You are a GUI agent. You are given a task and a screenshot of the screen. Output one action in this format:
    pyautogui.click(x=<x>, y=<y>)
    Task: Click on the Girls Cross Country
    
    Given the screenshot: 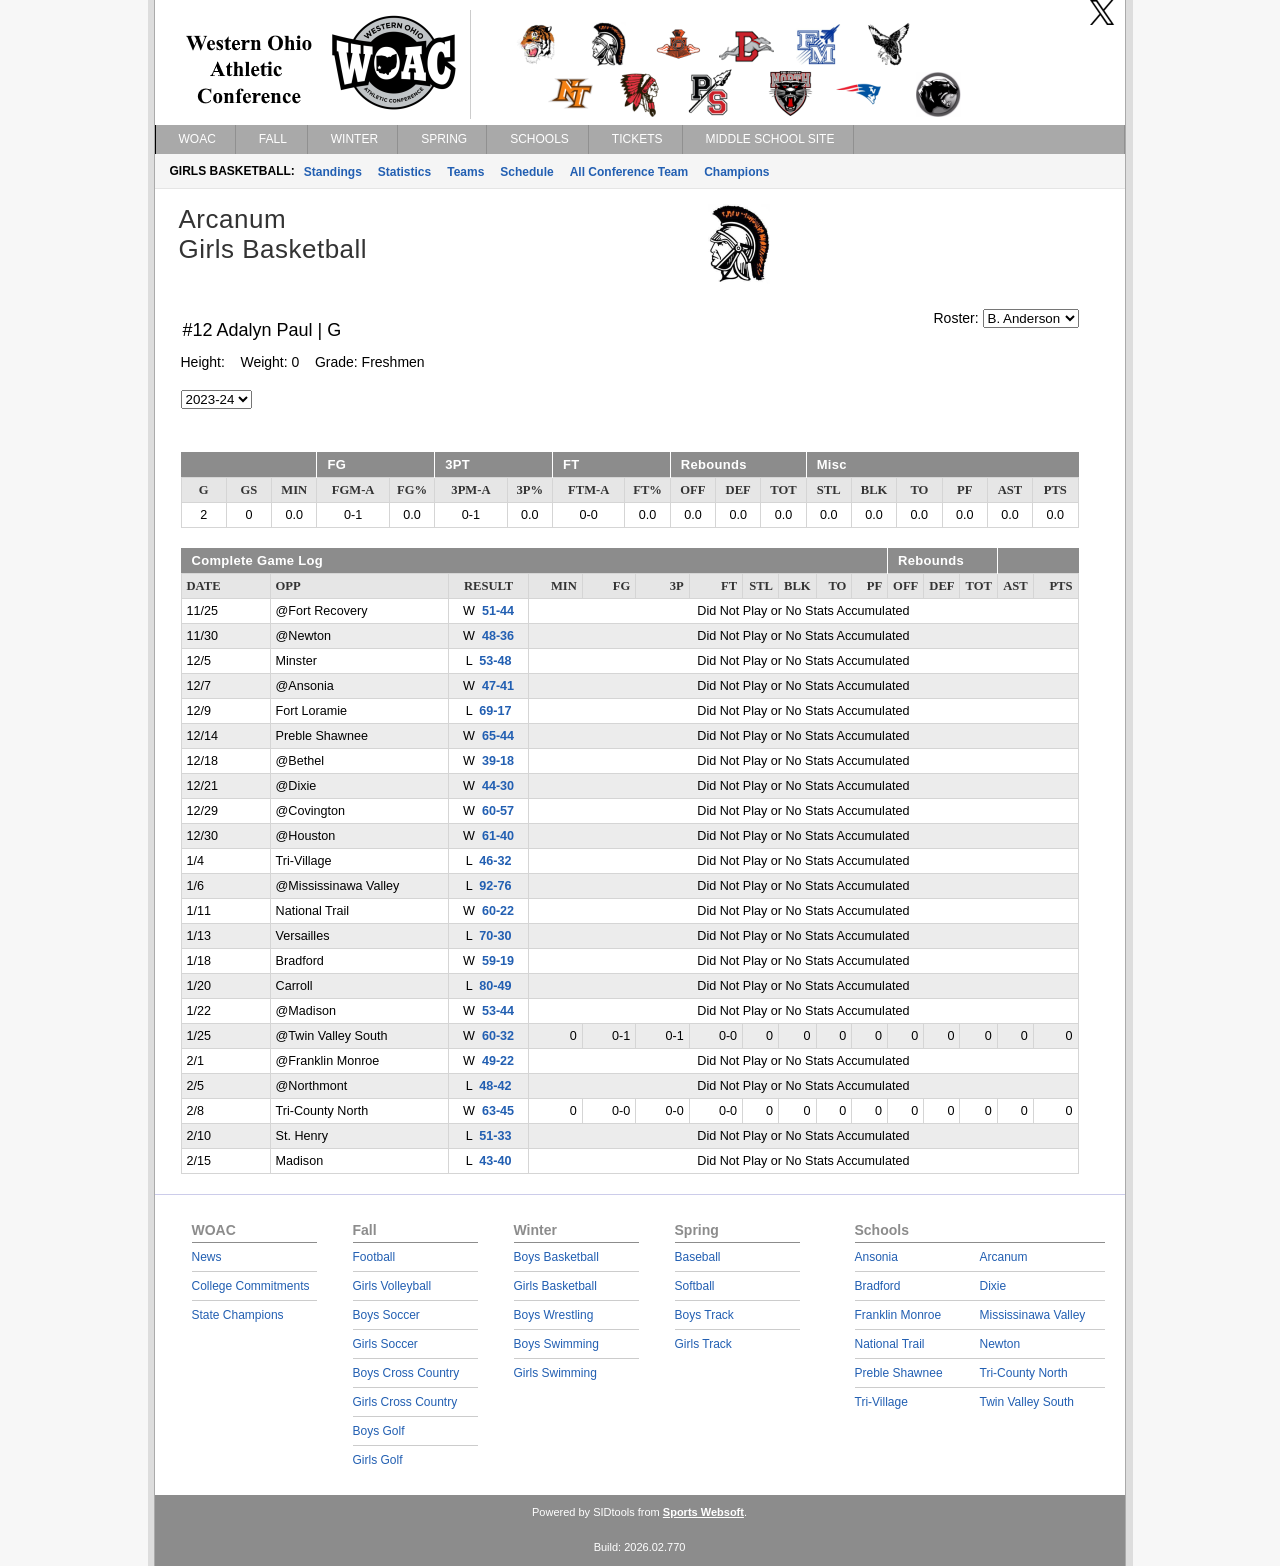 What is the action you would take?
    pyautogui.click(x=405, y=1402)
    